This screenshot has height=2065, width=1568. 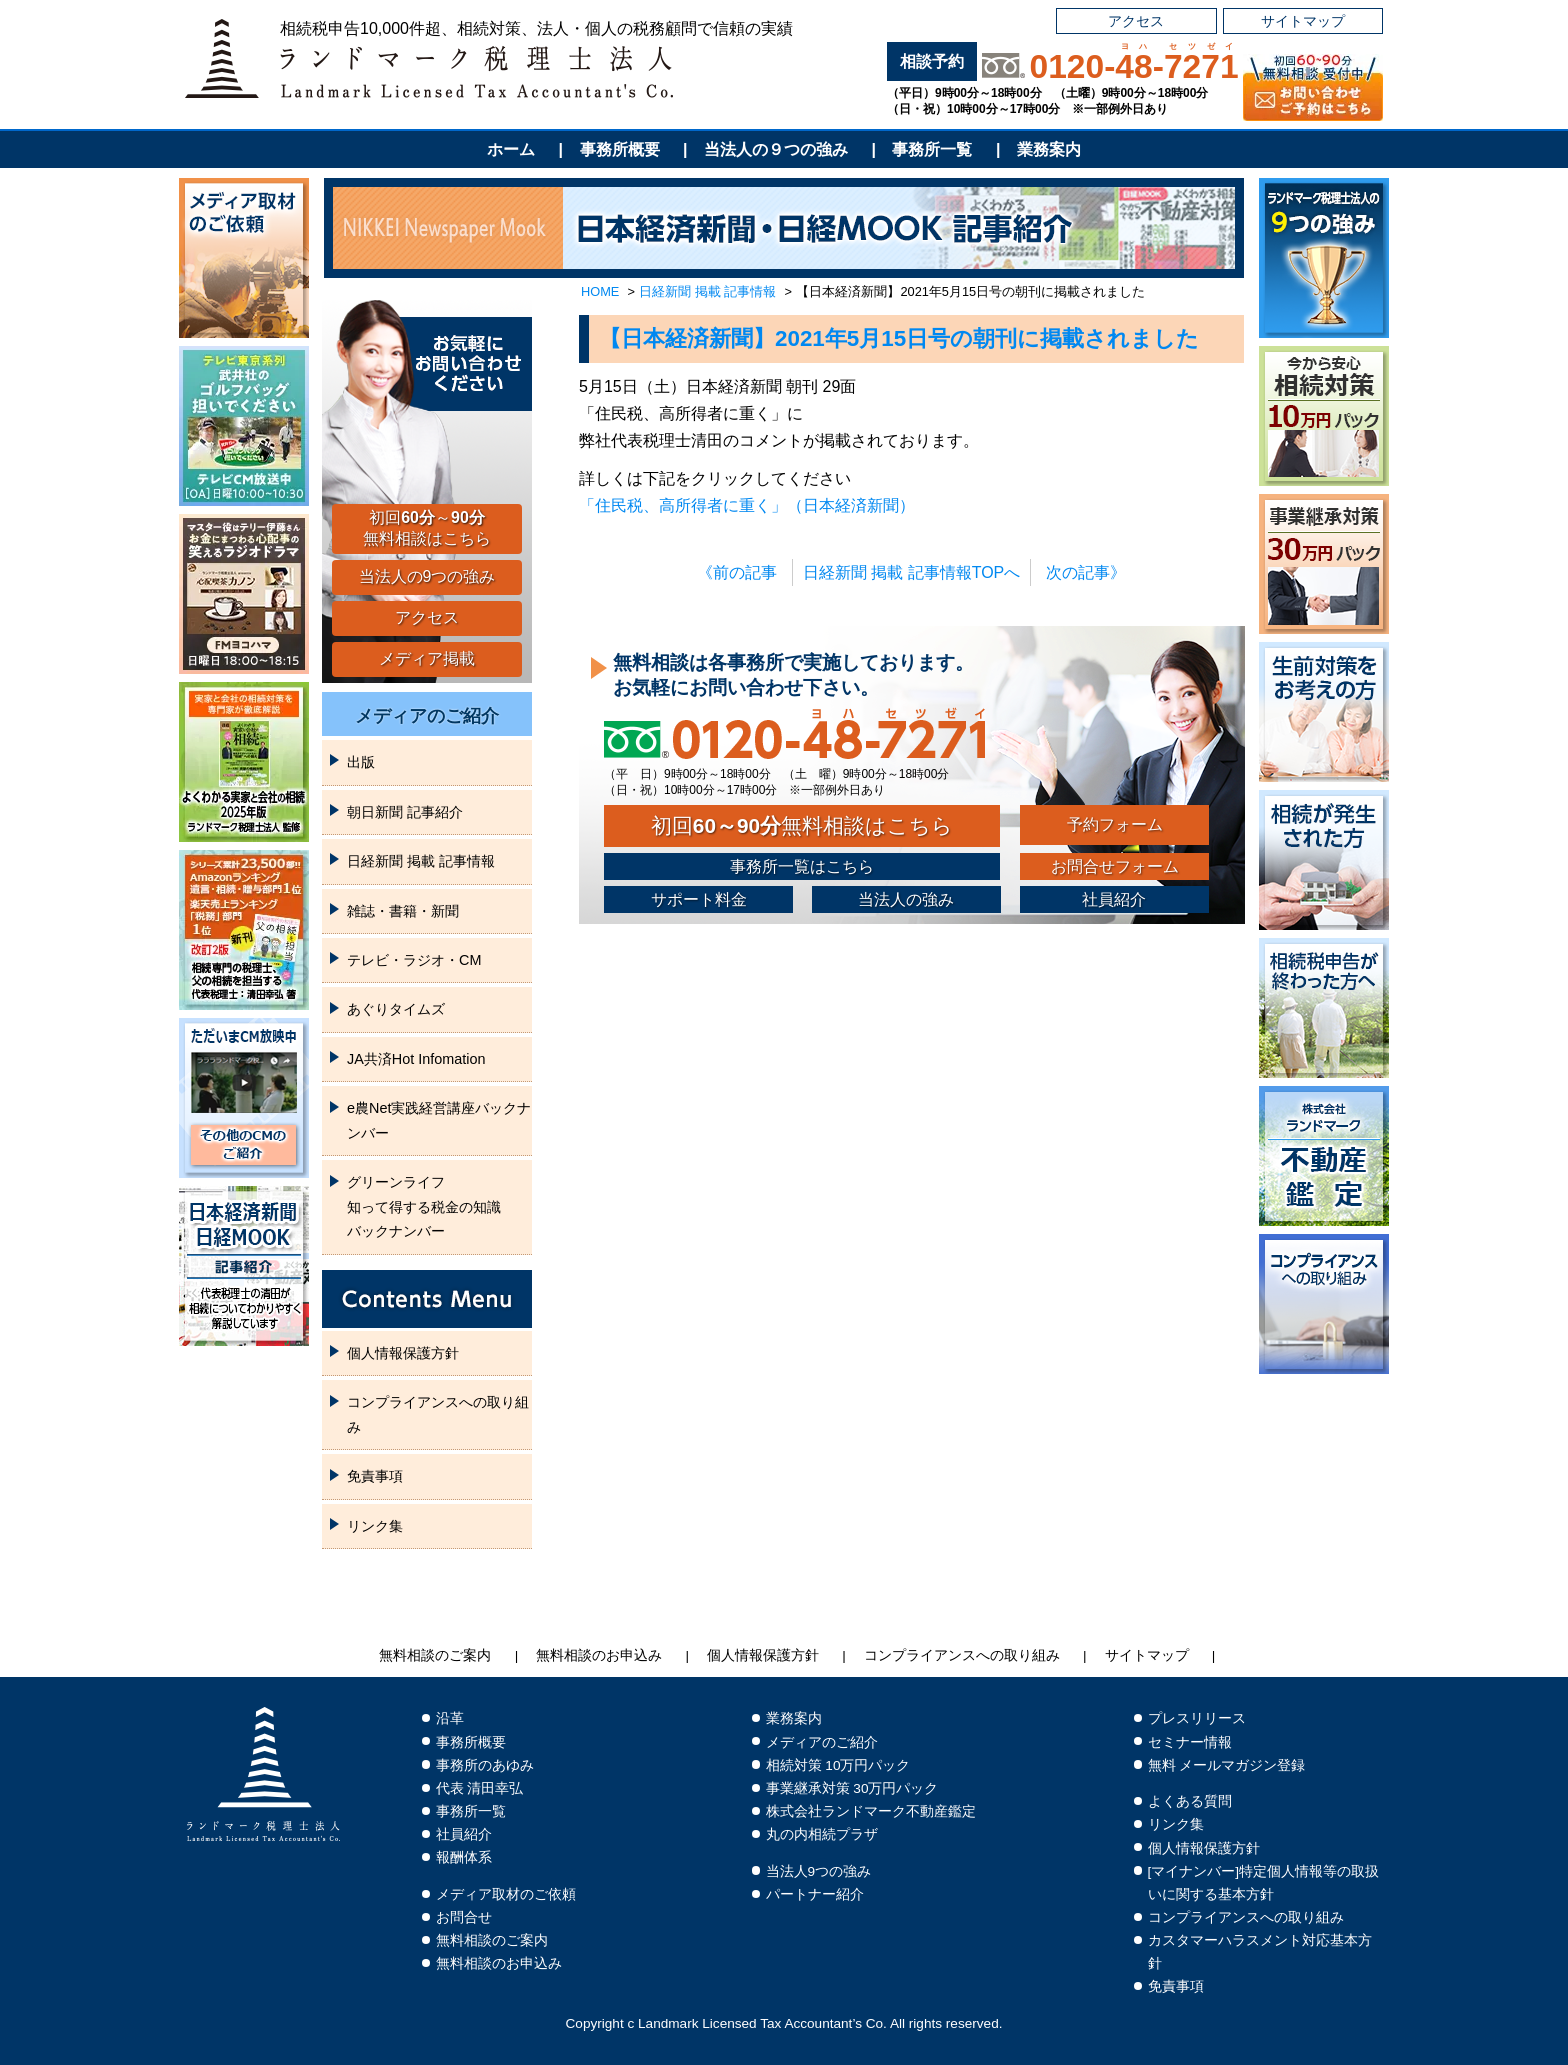 I want to click on 株式会社ランドマーク不動産鑑定, so click(x=871, y=1811).